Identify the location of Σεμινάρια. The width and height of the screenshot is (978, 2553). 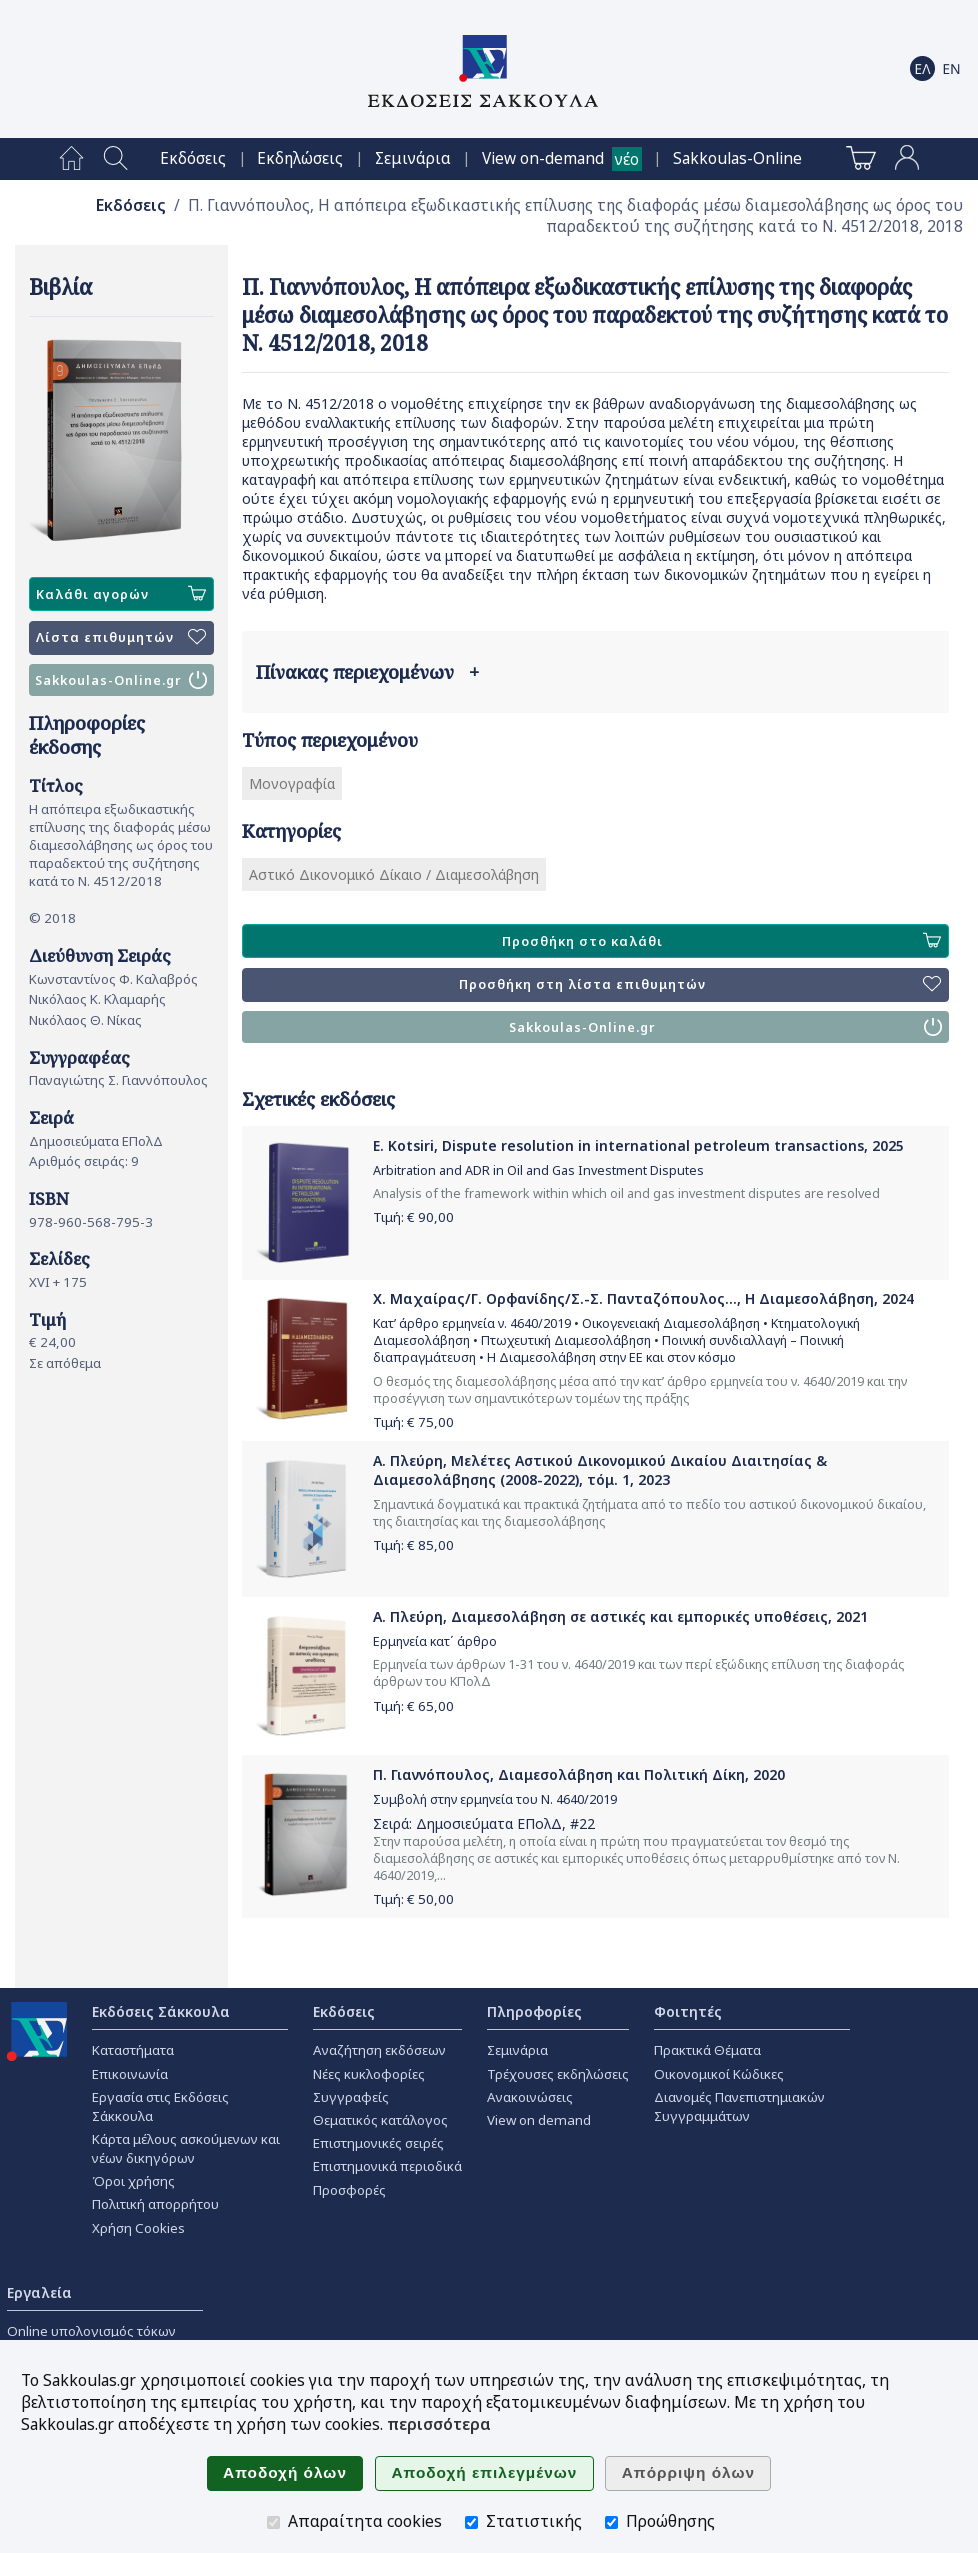
(413, 158).